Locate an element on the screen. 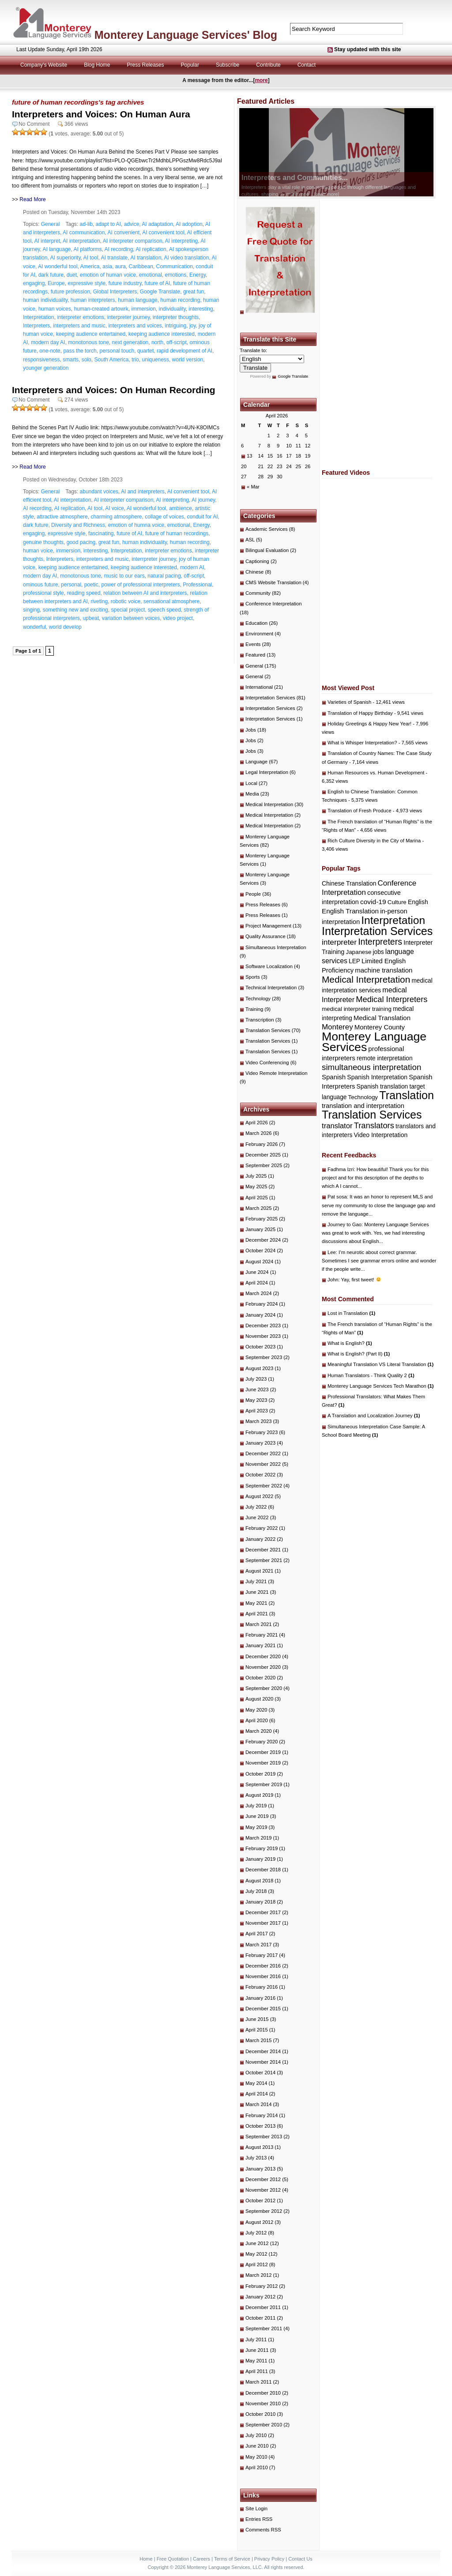  Translators is located at coordinates (374, 1125).